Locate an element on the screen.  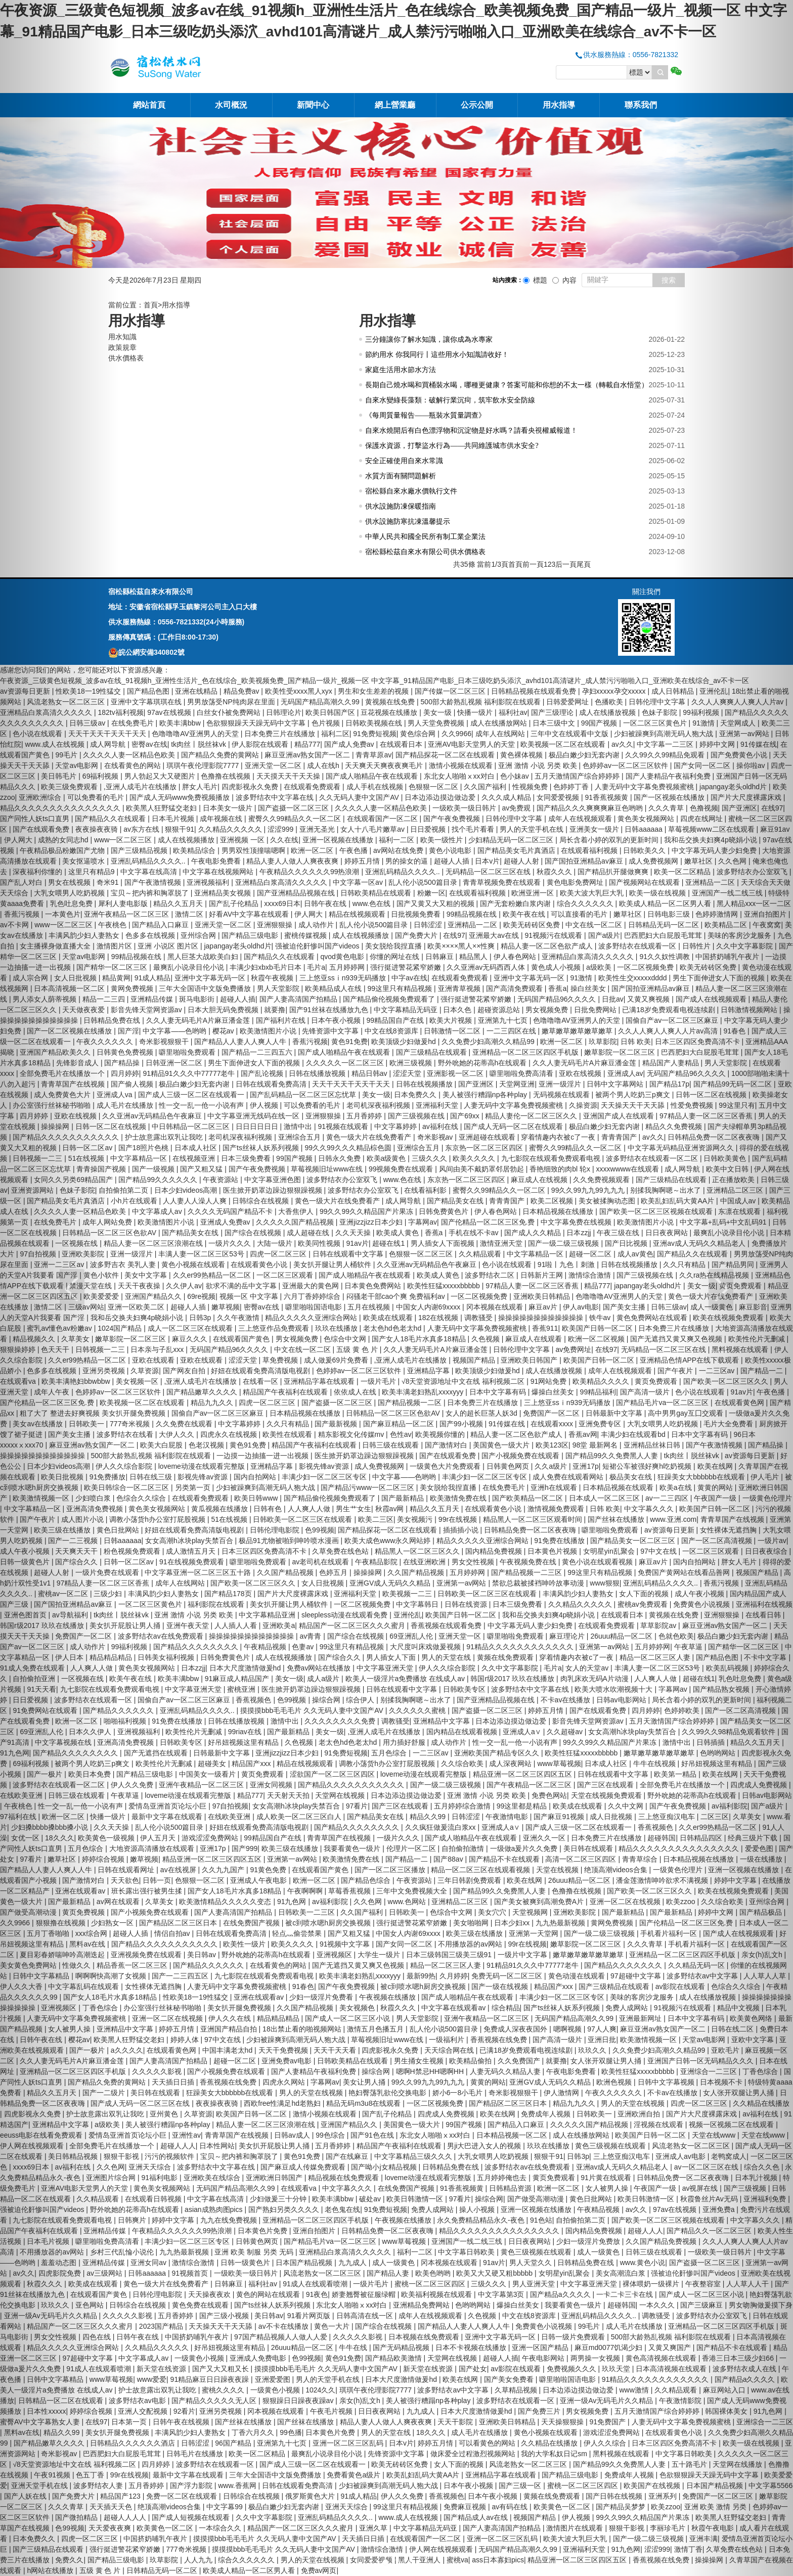
欧美性伦片无删减 is located at coordinates (194, 1732).